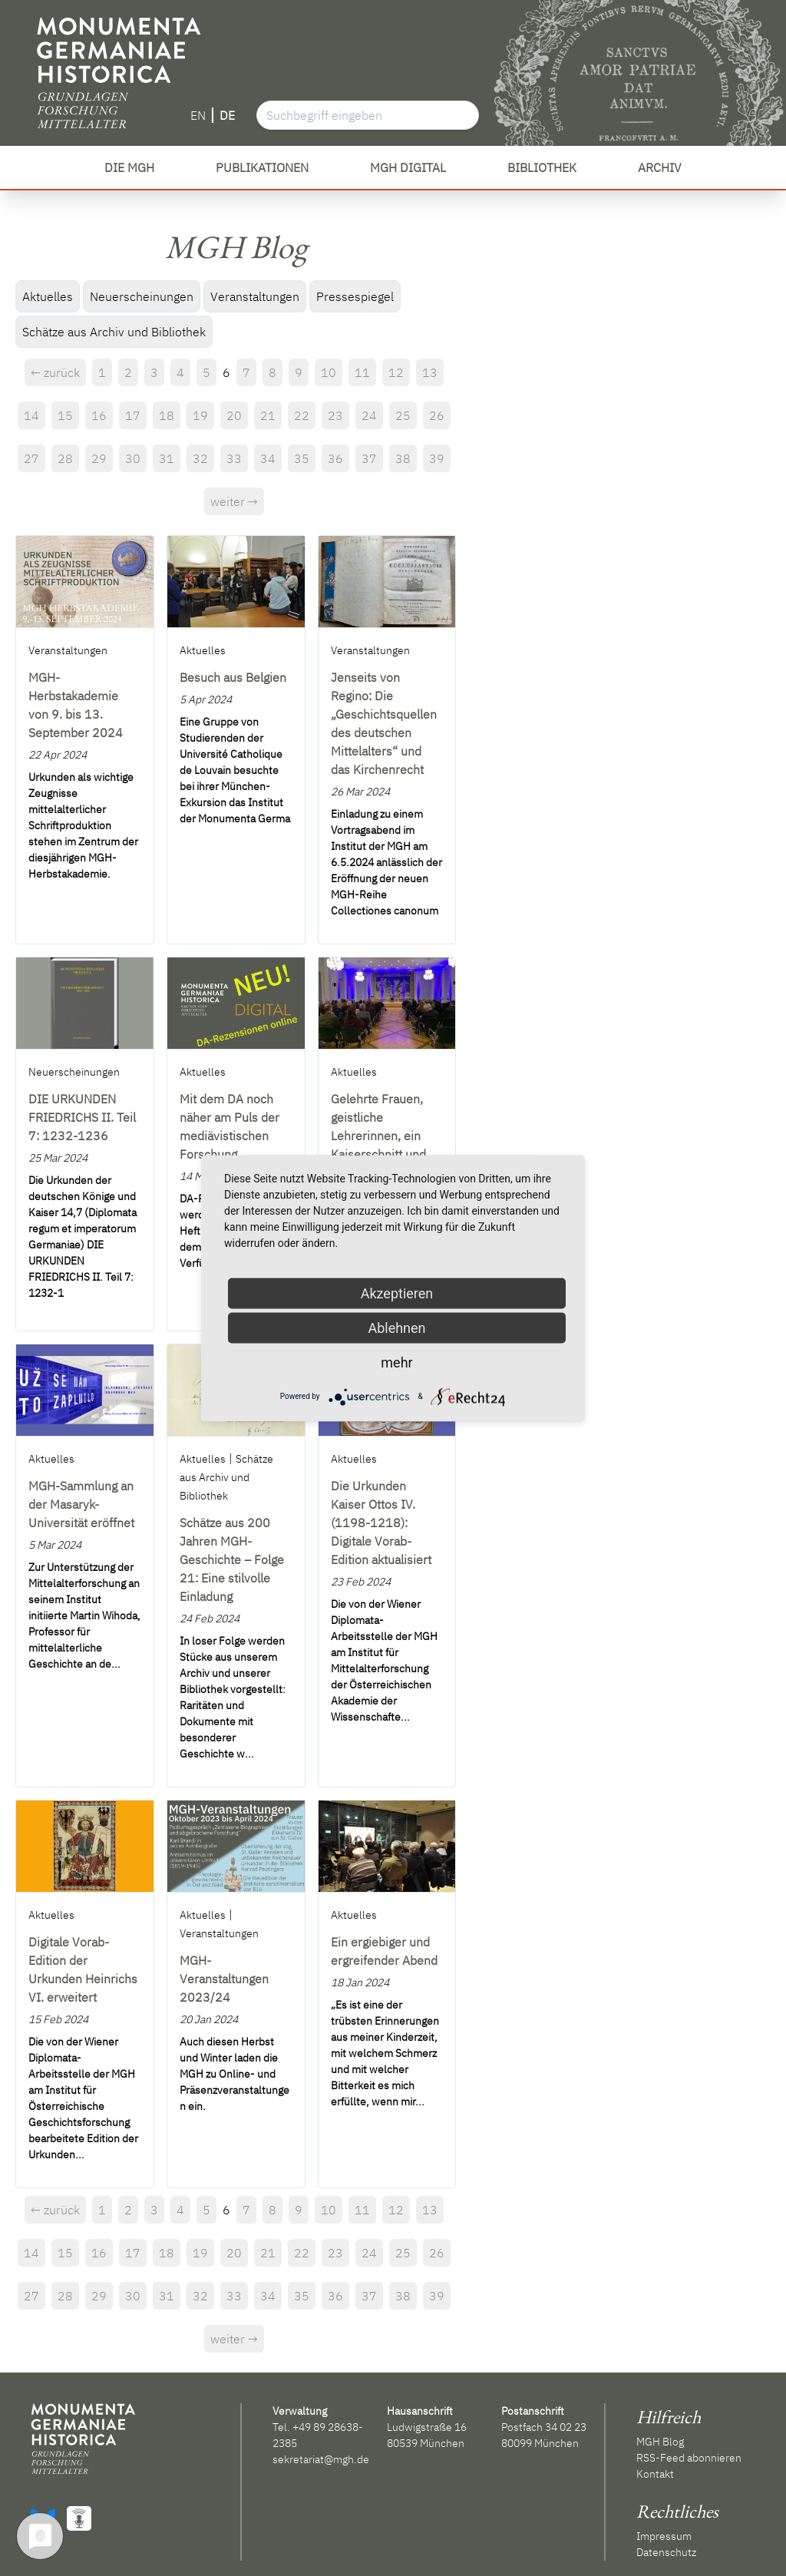 The width and height of the screenshot is (786, 2576). I want to click on 26, so click(436, 415).